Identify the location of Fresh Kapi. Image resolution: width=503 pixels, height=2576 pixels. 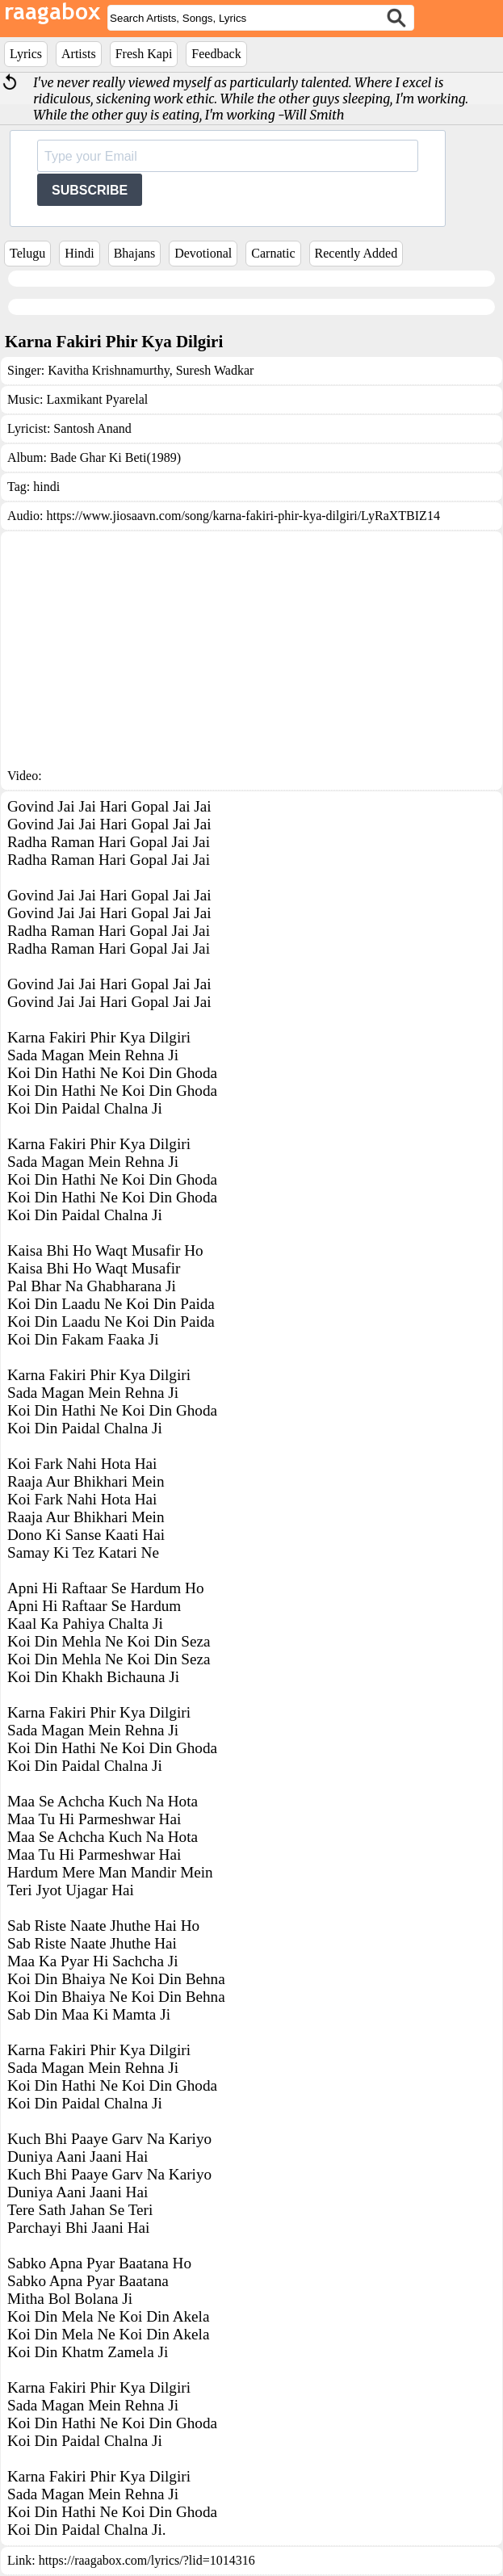
(144, 54).